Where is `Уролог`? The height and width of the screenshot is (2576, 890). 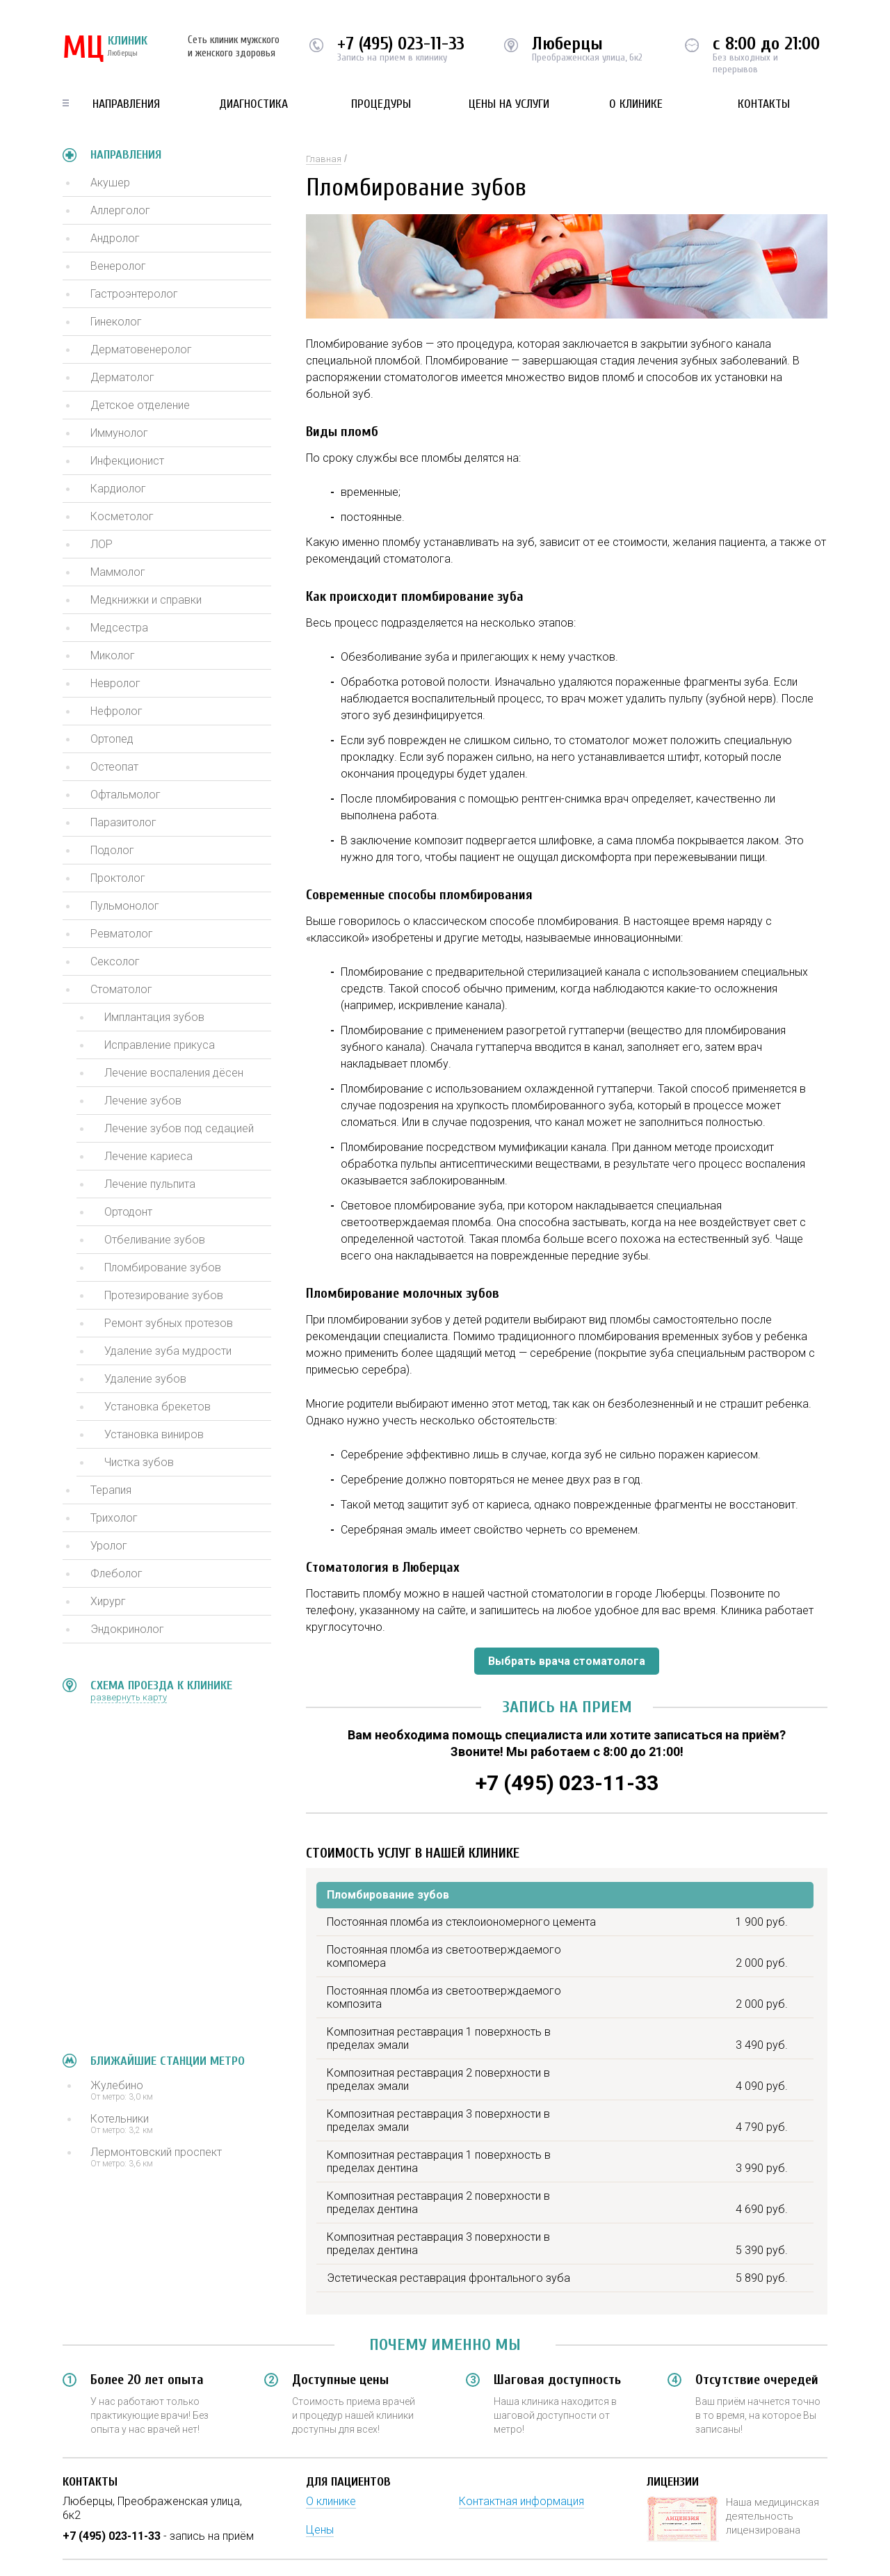
Уролог is located at coordinates (108, 1545).